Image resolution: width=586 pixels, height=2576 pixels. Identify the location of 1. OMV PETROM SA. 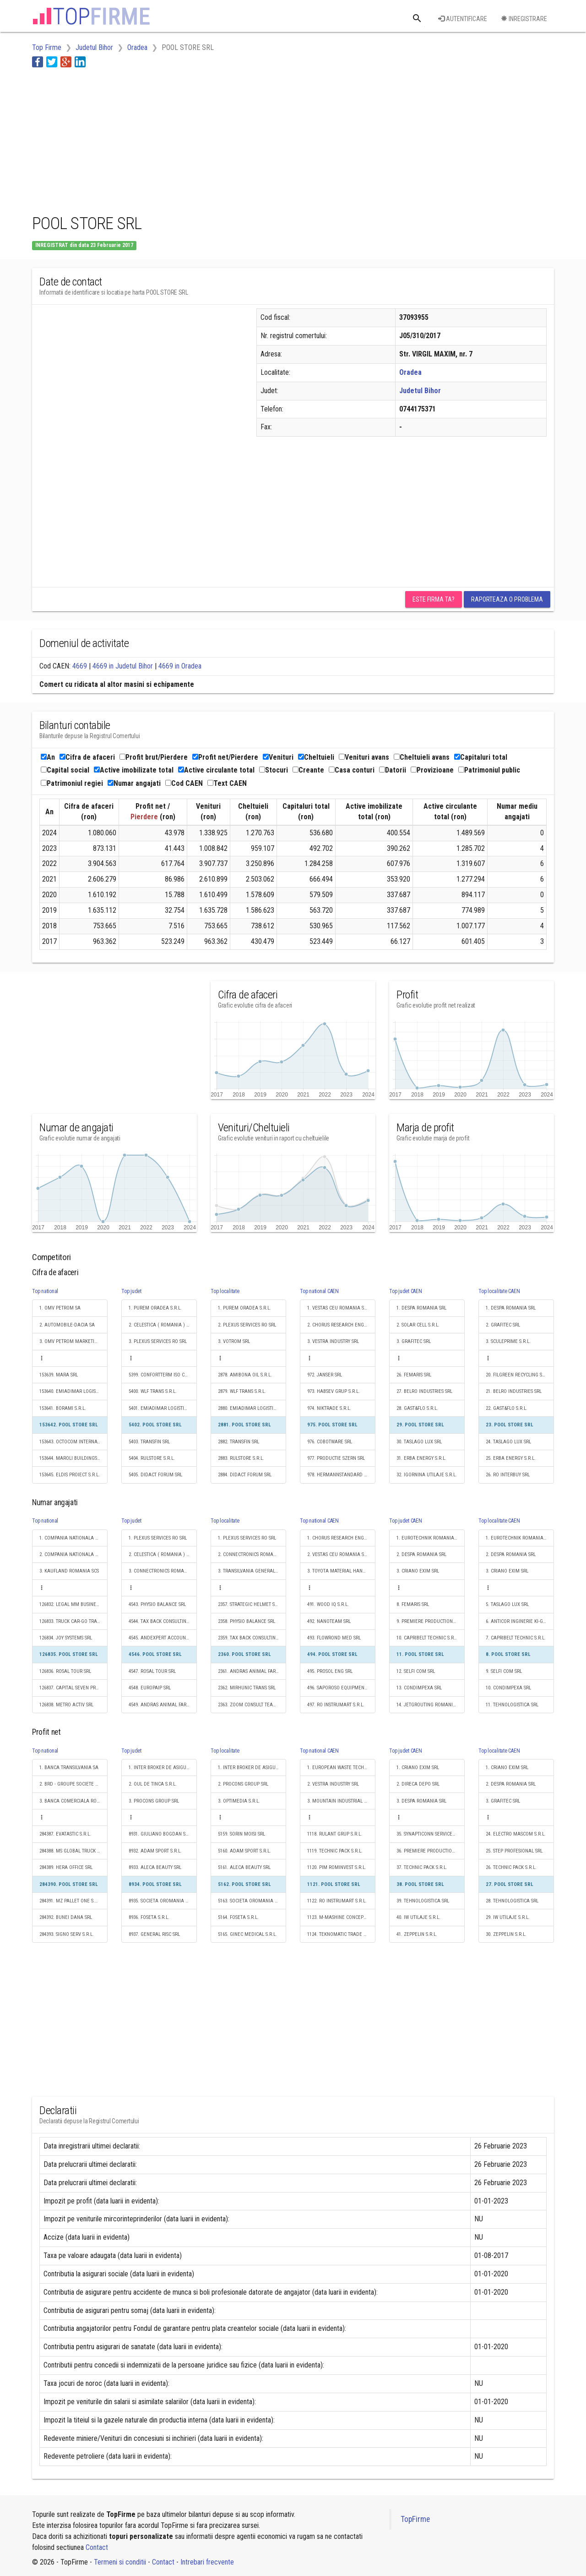
(60, 1308).